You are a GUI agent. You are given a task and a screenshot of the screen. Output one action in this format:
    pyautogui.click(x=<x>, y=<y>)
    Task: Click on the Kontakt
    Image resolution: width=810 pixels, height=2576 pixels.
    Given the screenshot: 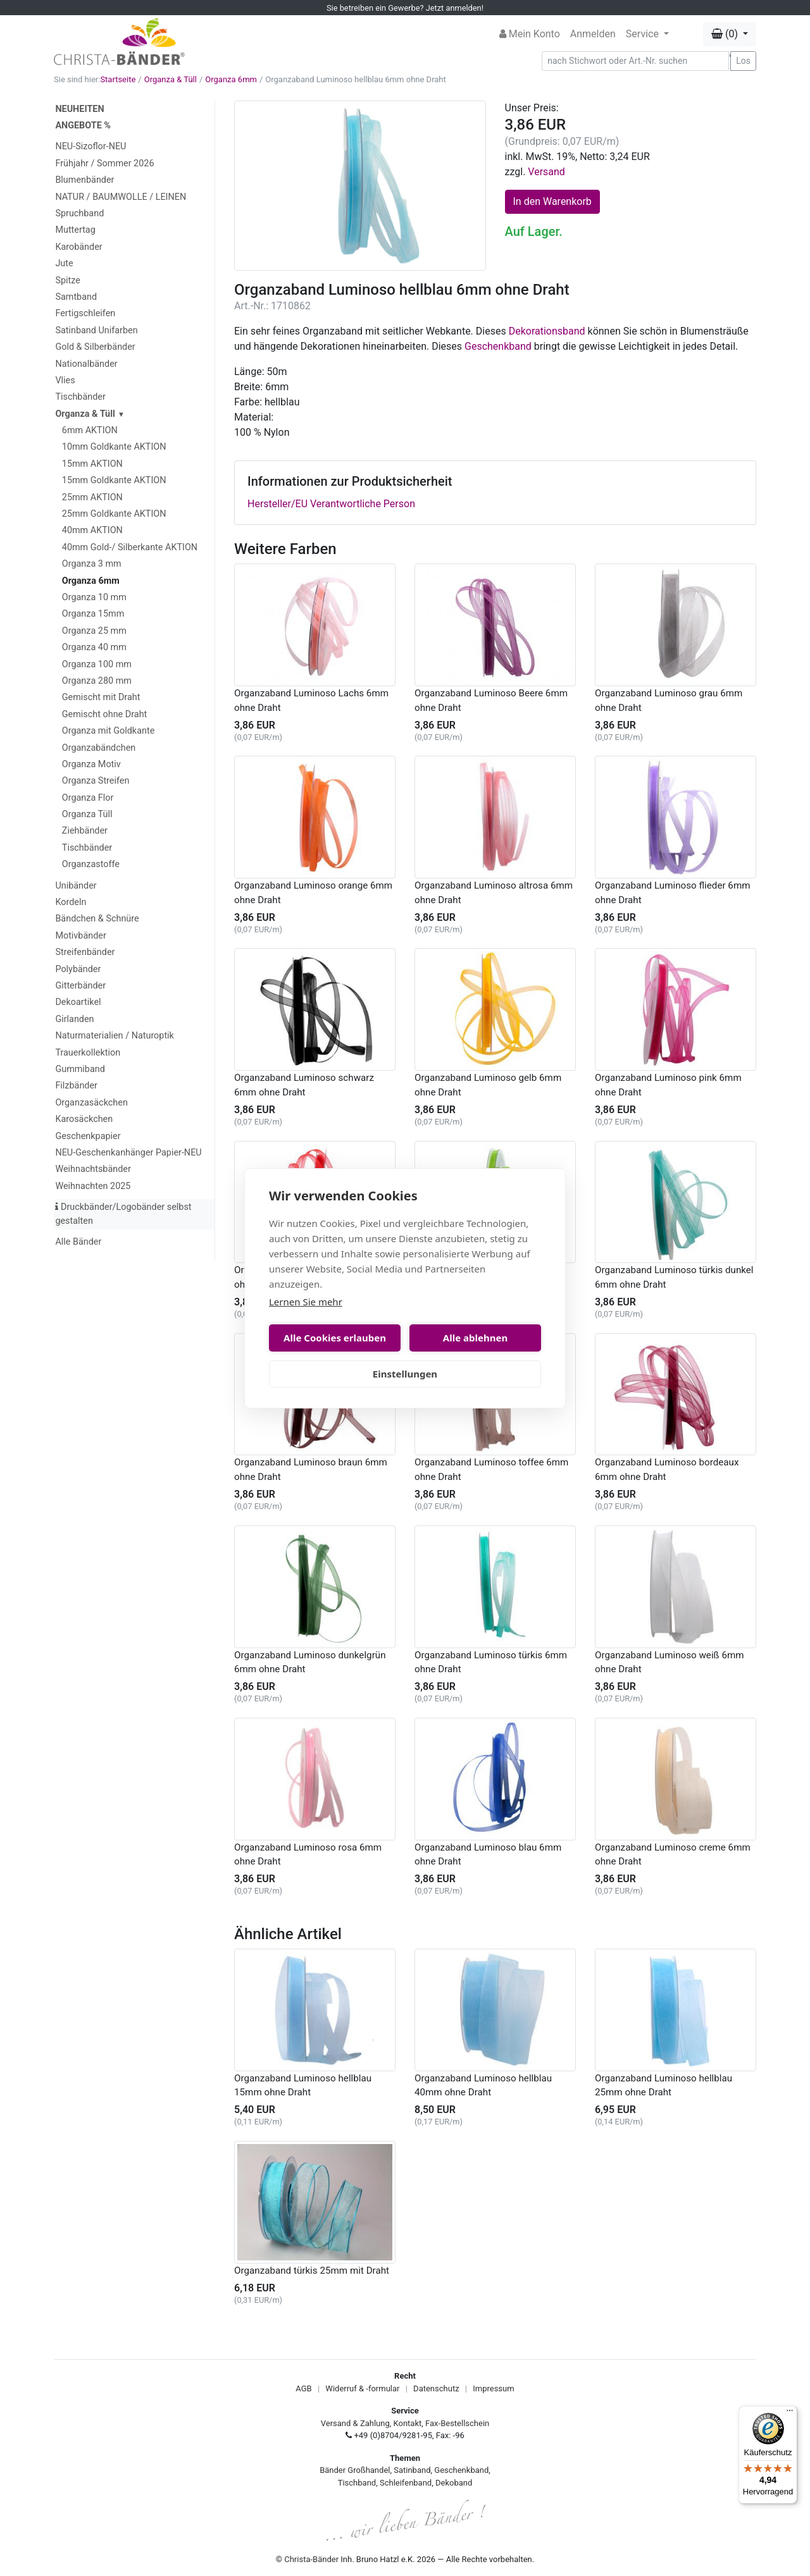 What is the action you would take?
    pyautogui.click(x=408, y=2423)
    